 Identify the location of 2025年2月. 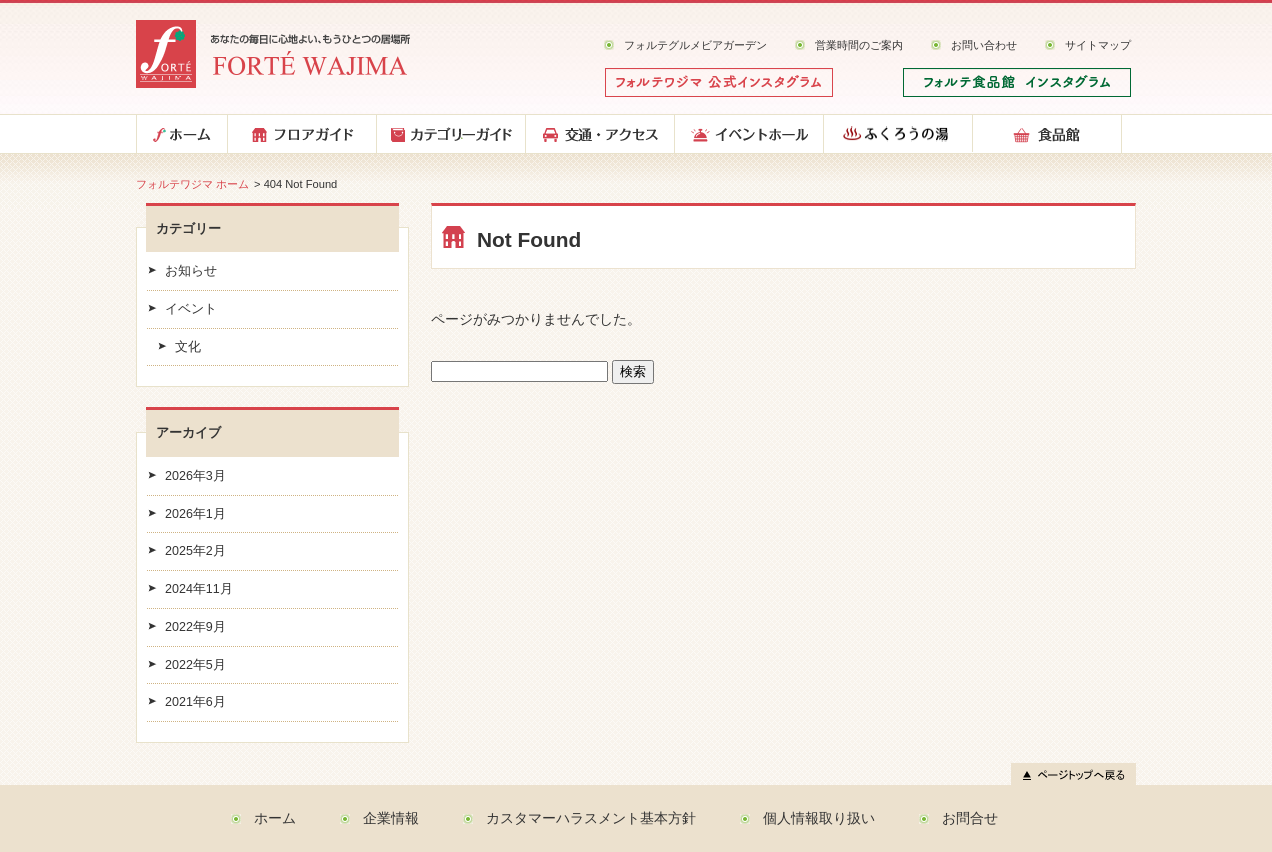
(195, 551).